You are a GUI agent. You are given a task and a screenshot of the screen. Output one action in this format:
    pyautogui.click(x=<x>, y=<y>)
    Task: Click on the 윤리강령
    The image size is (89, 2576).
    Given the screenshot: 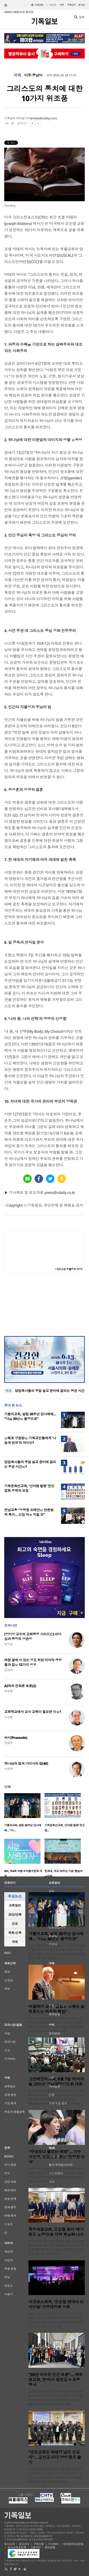 What is the action you would take?
    pyautogui.click(x=50, y=2547)
    